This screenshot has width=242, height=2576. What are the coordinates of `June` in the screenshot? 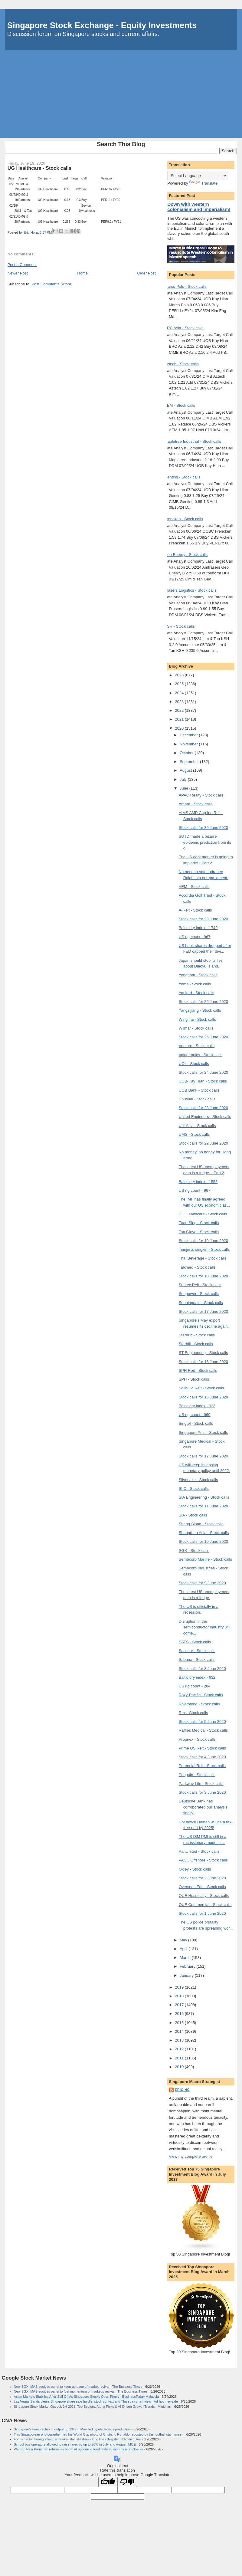 It's located at (184, 788).